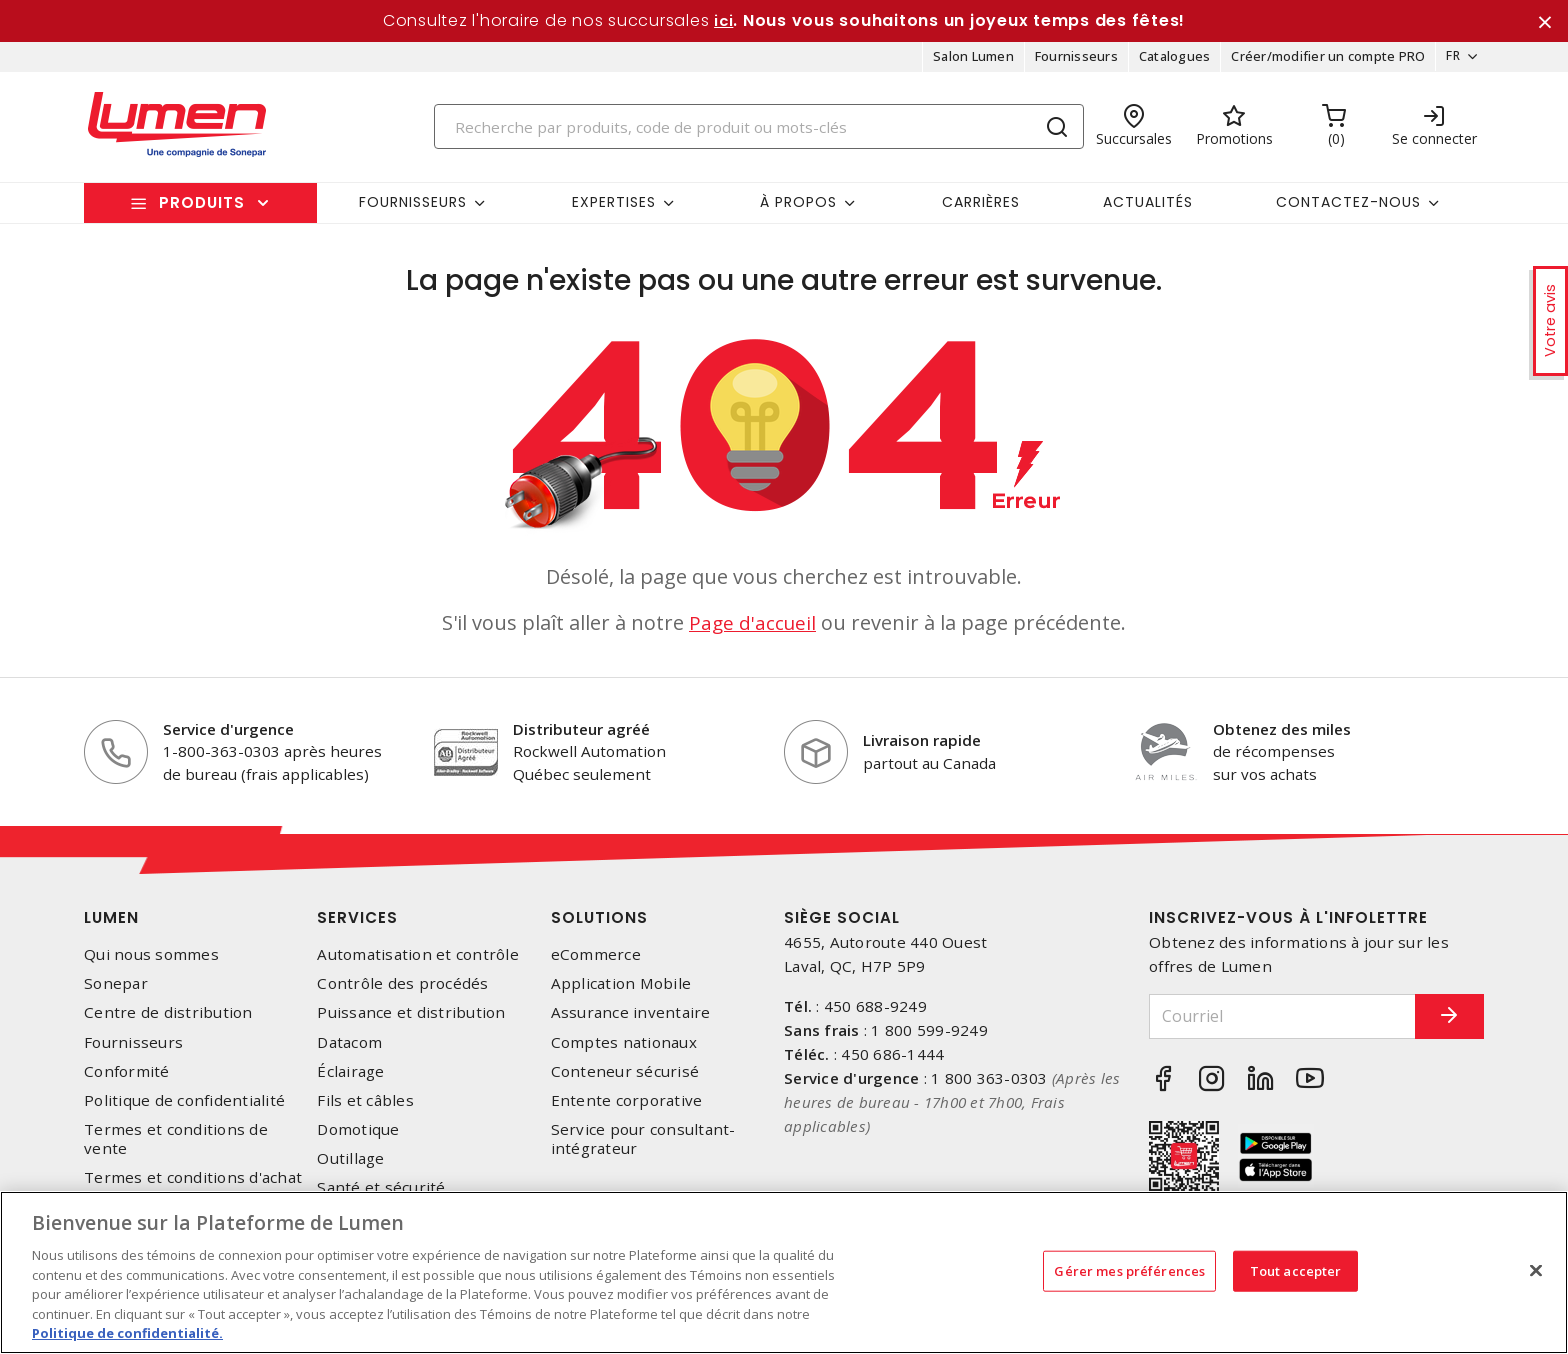 The width and height of the screenshot is (1568, 1354). What do you see at coordinates (624, 1049) in the screenshot?
I see `Comptes nationaux` at bounding box center [624, 1049].